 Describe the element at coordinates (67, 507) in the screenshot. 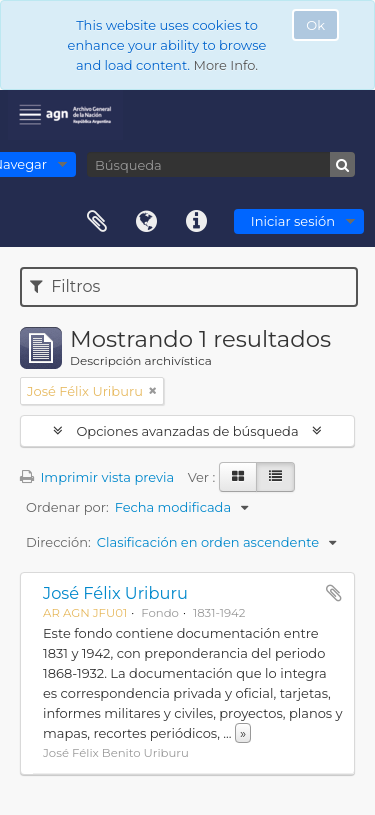

I see `Ordenar por:` at that location.